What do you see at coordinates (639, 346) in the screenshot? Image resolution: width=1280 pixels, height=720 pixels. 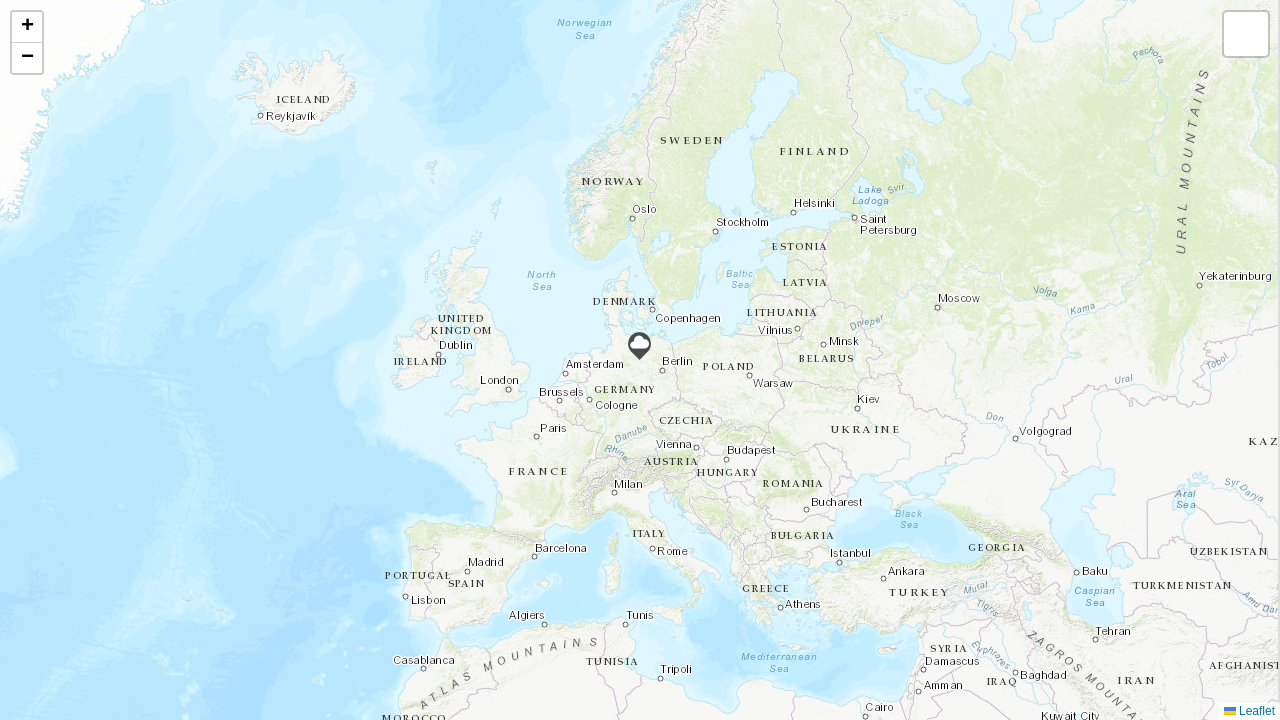 I see `[button]` at bounding box center [639, 346].